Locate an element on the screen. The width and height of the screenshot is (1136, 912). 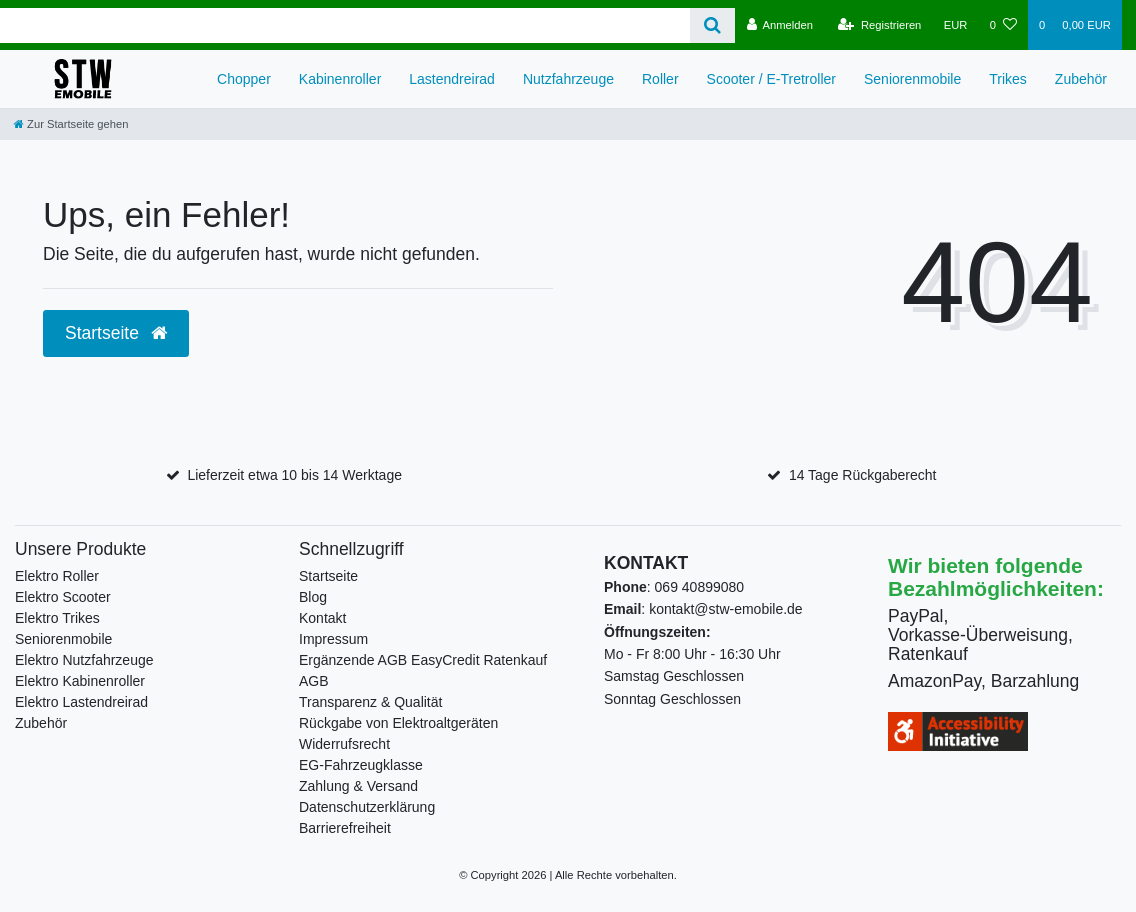
[Währung] is located at coordinates (956, 25).